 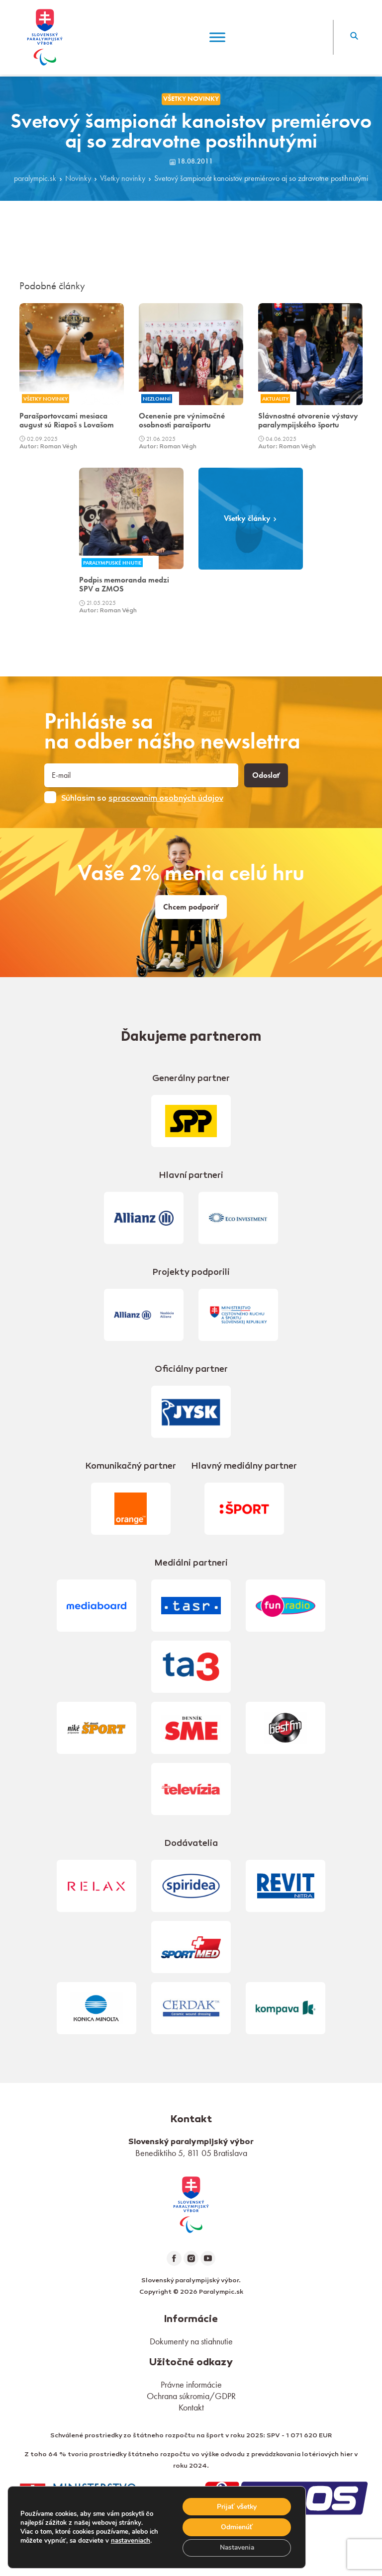 I want to click on [button], so click(x=354, y=37).